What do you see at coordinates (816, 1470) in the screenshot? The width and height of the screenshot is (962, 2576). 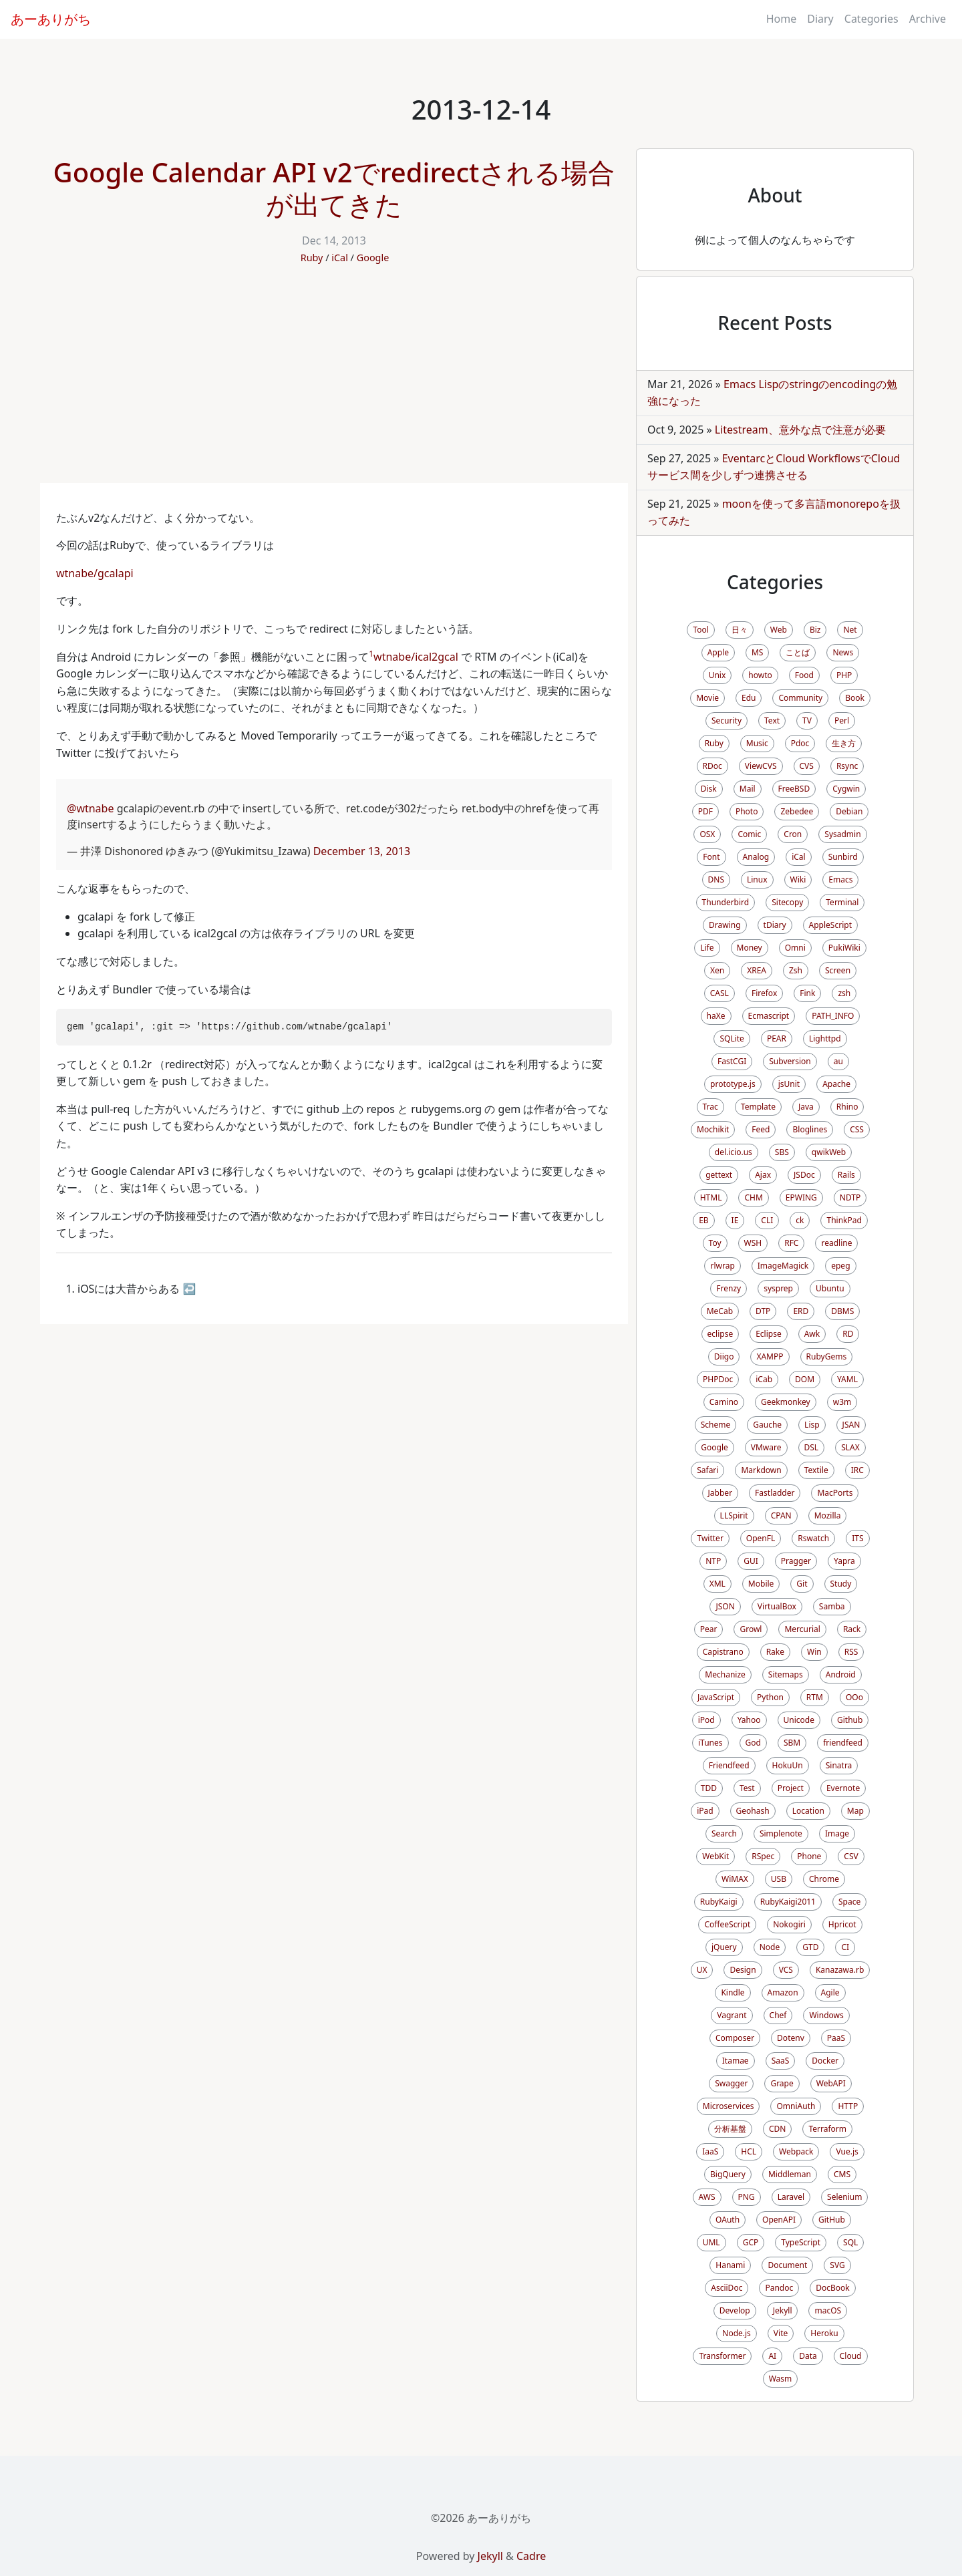 I see `Textile` at bounding box center [816, 1470].